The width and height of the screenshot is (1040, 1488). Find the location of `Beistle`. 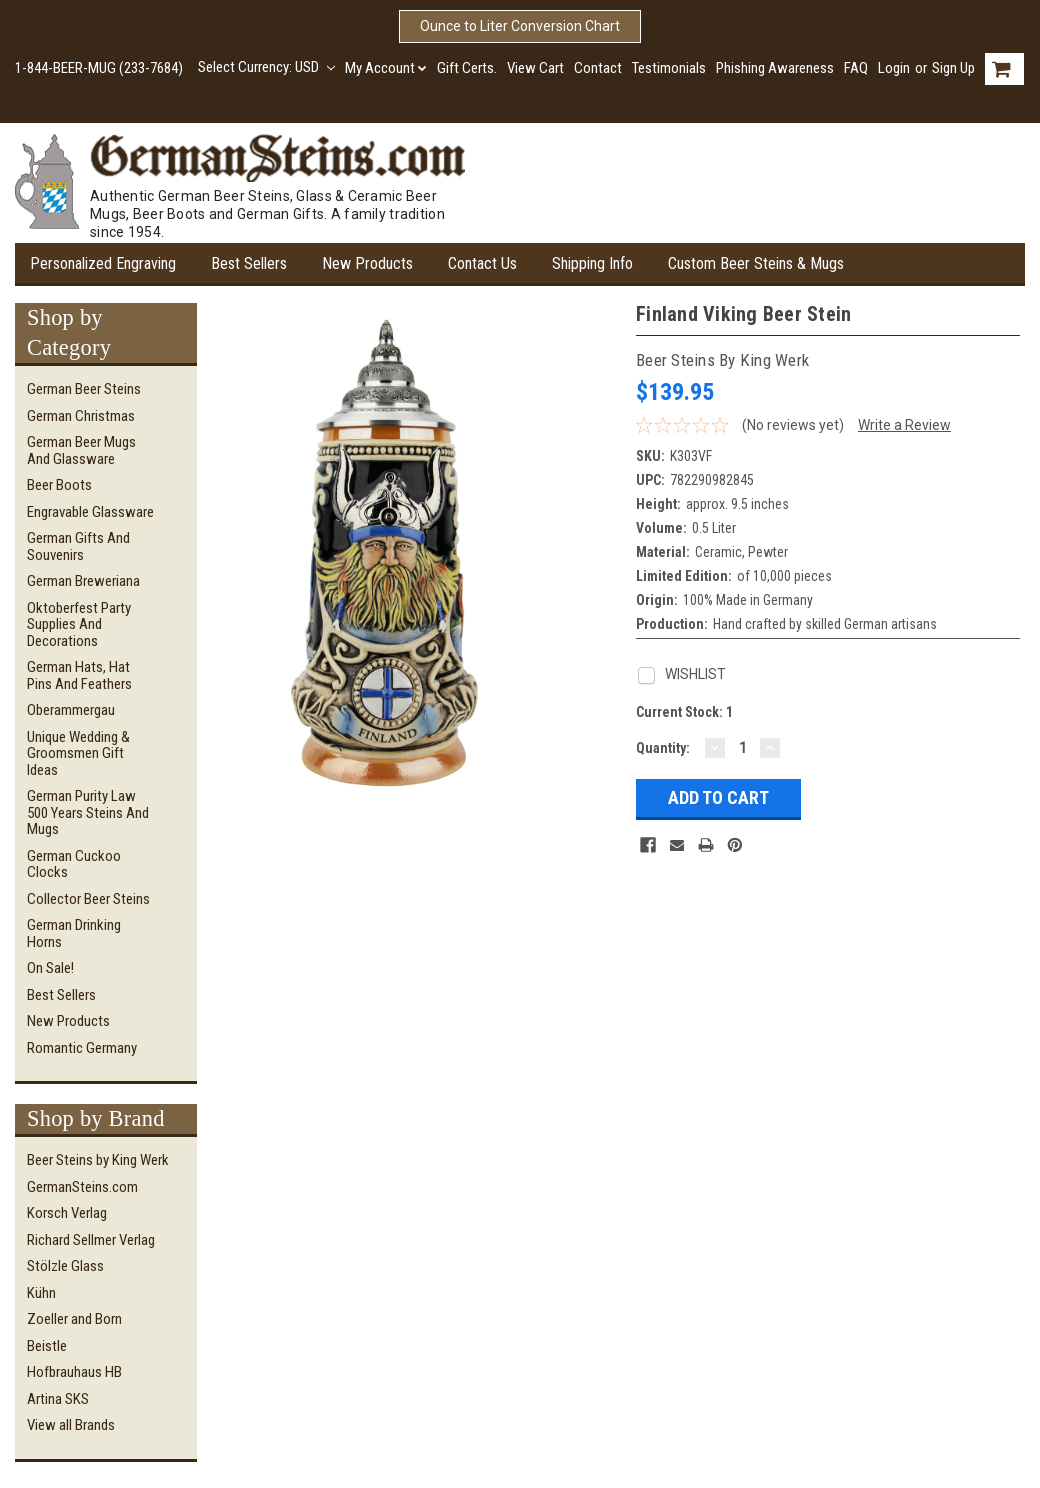

Beistle is located at coordinates (47, 1346).